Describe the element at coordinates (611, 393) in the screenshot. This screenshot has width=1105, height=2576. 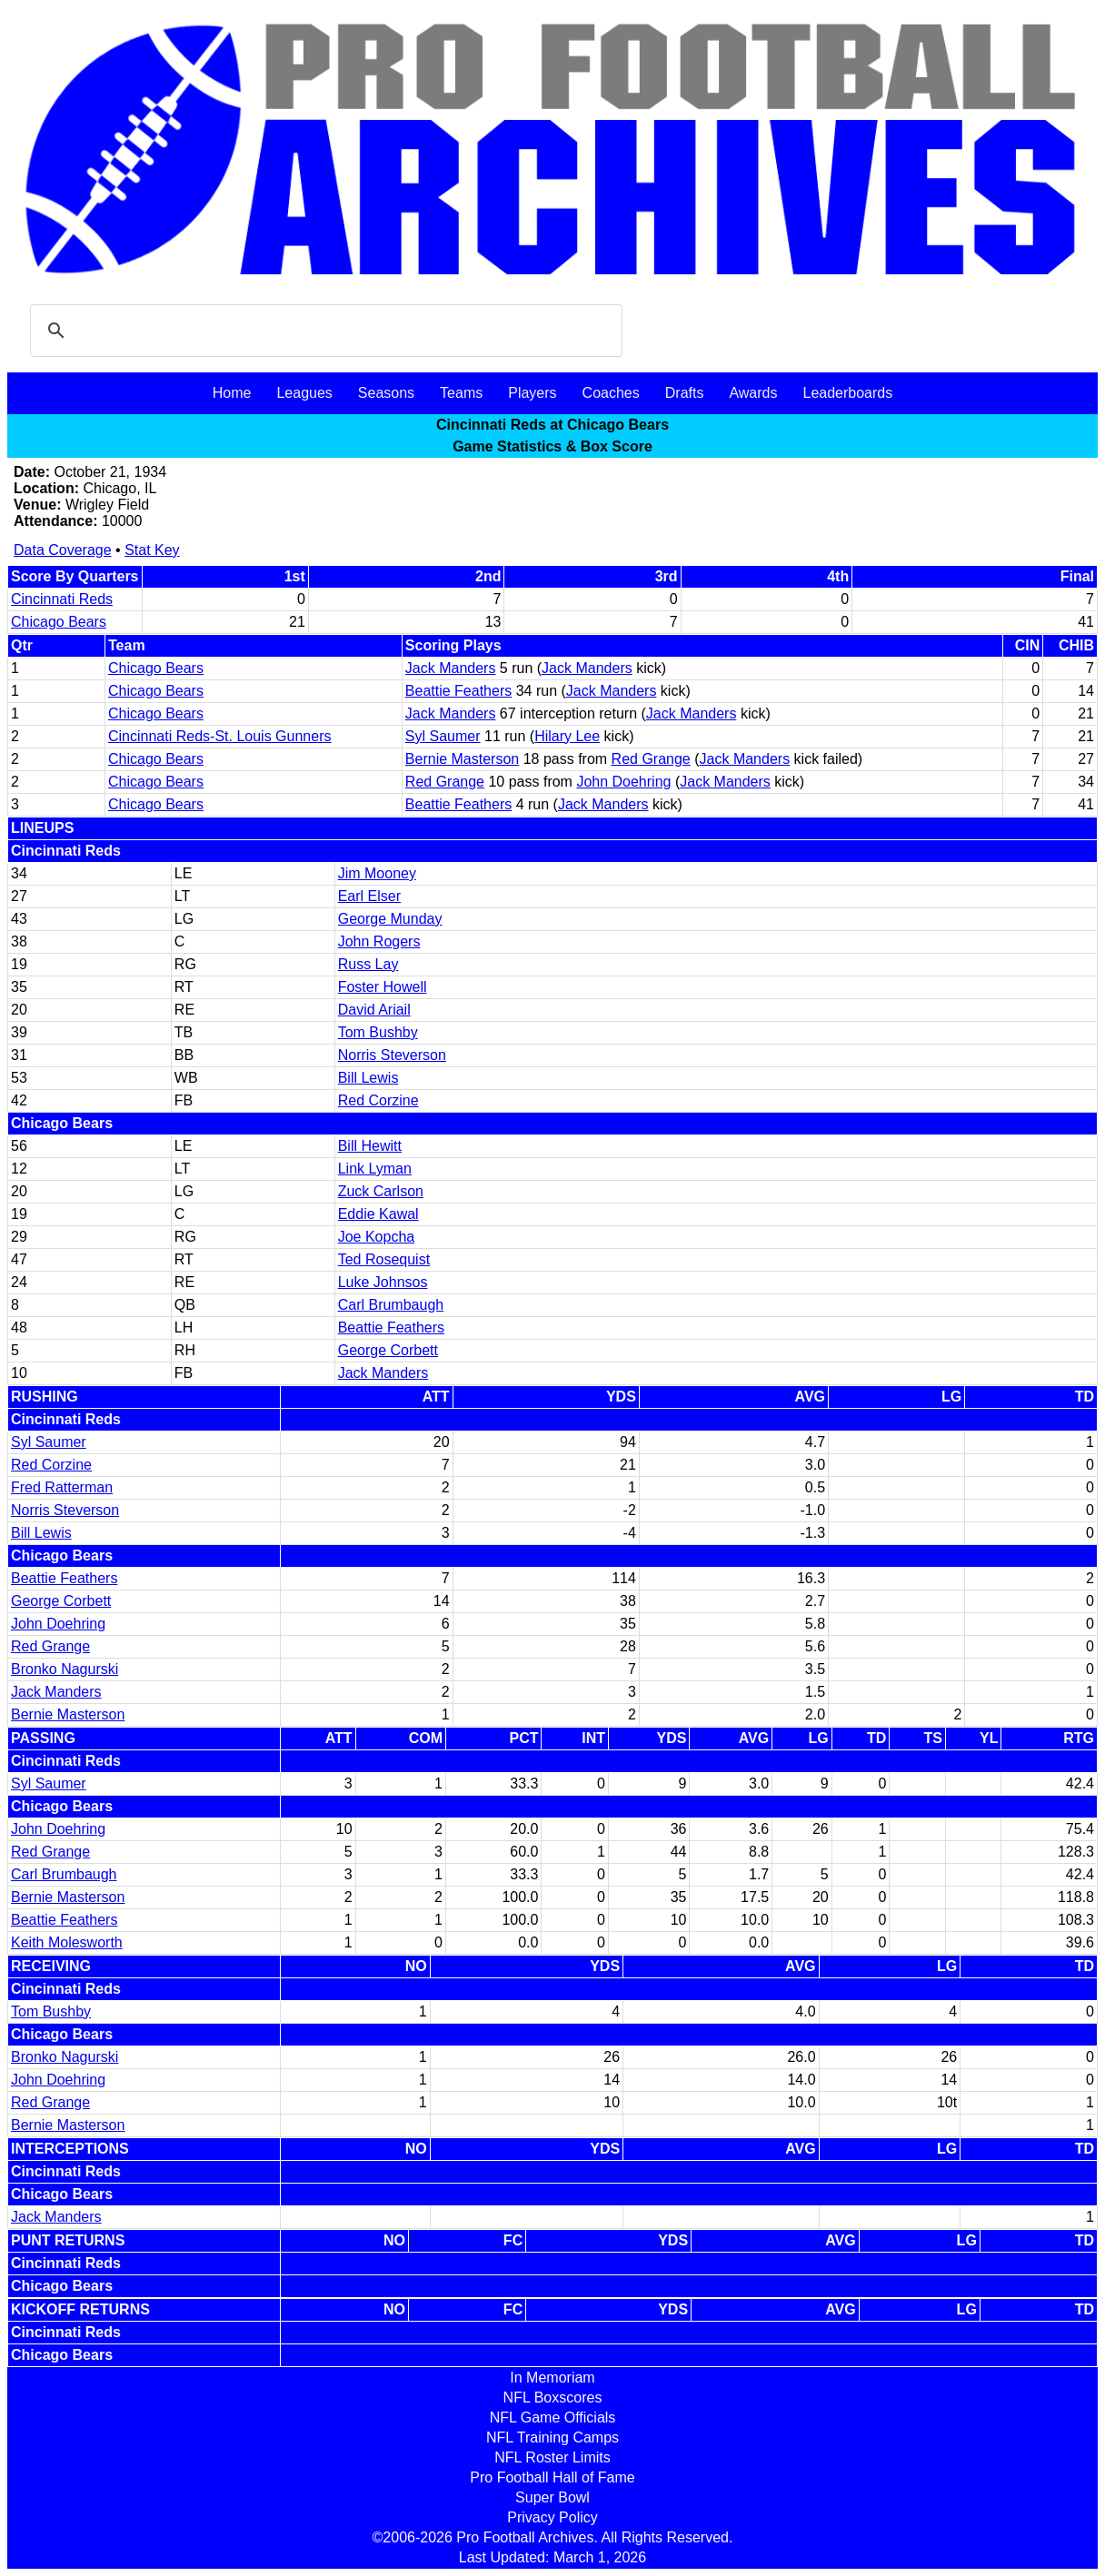
I see `Coaches` at that location.